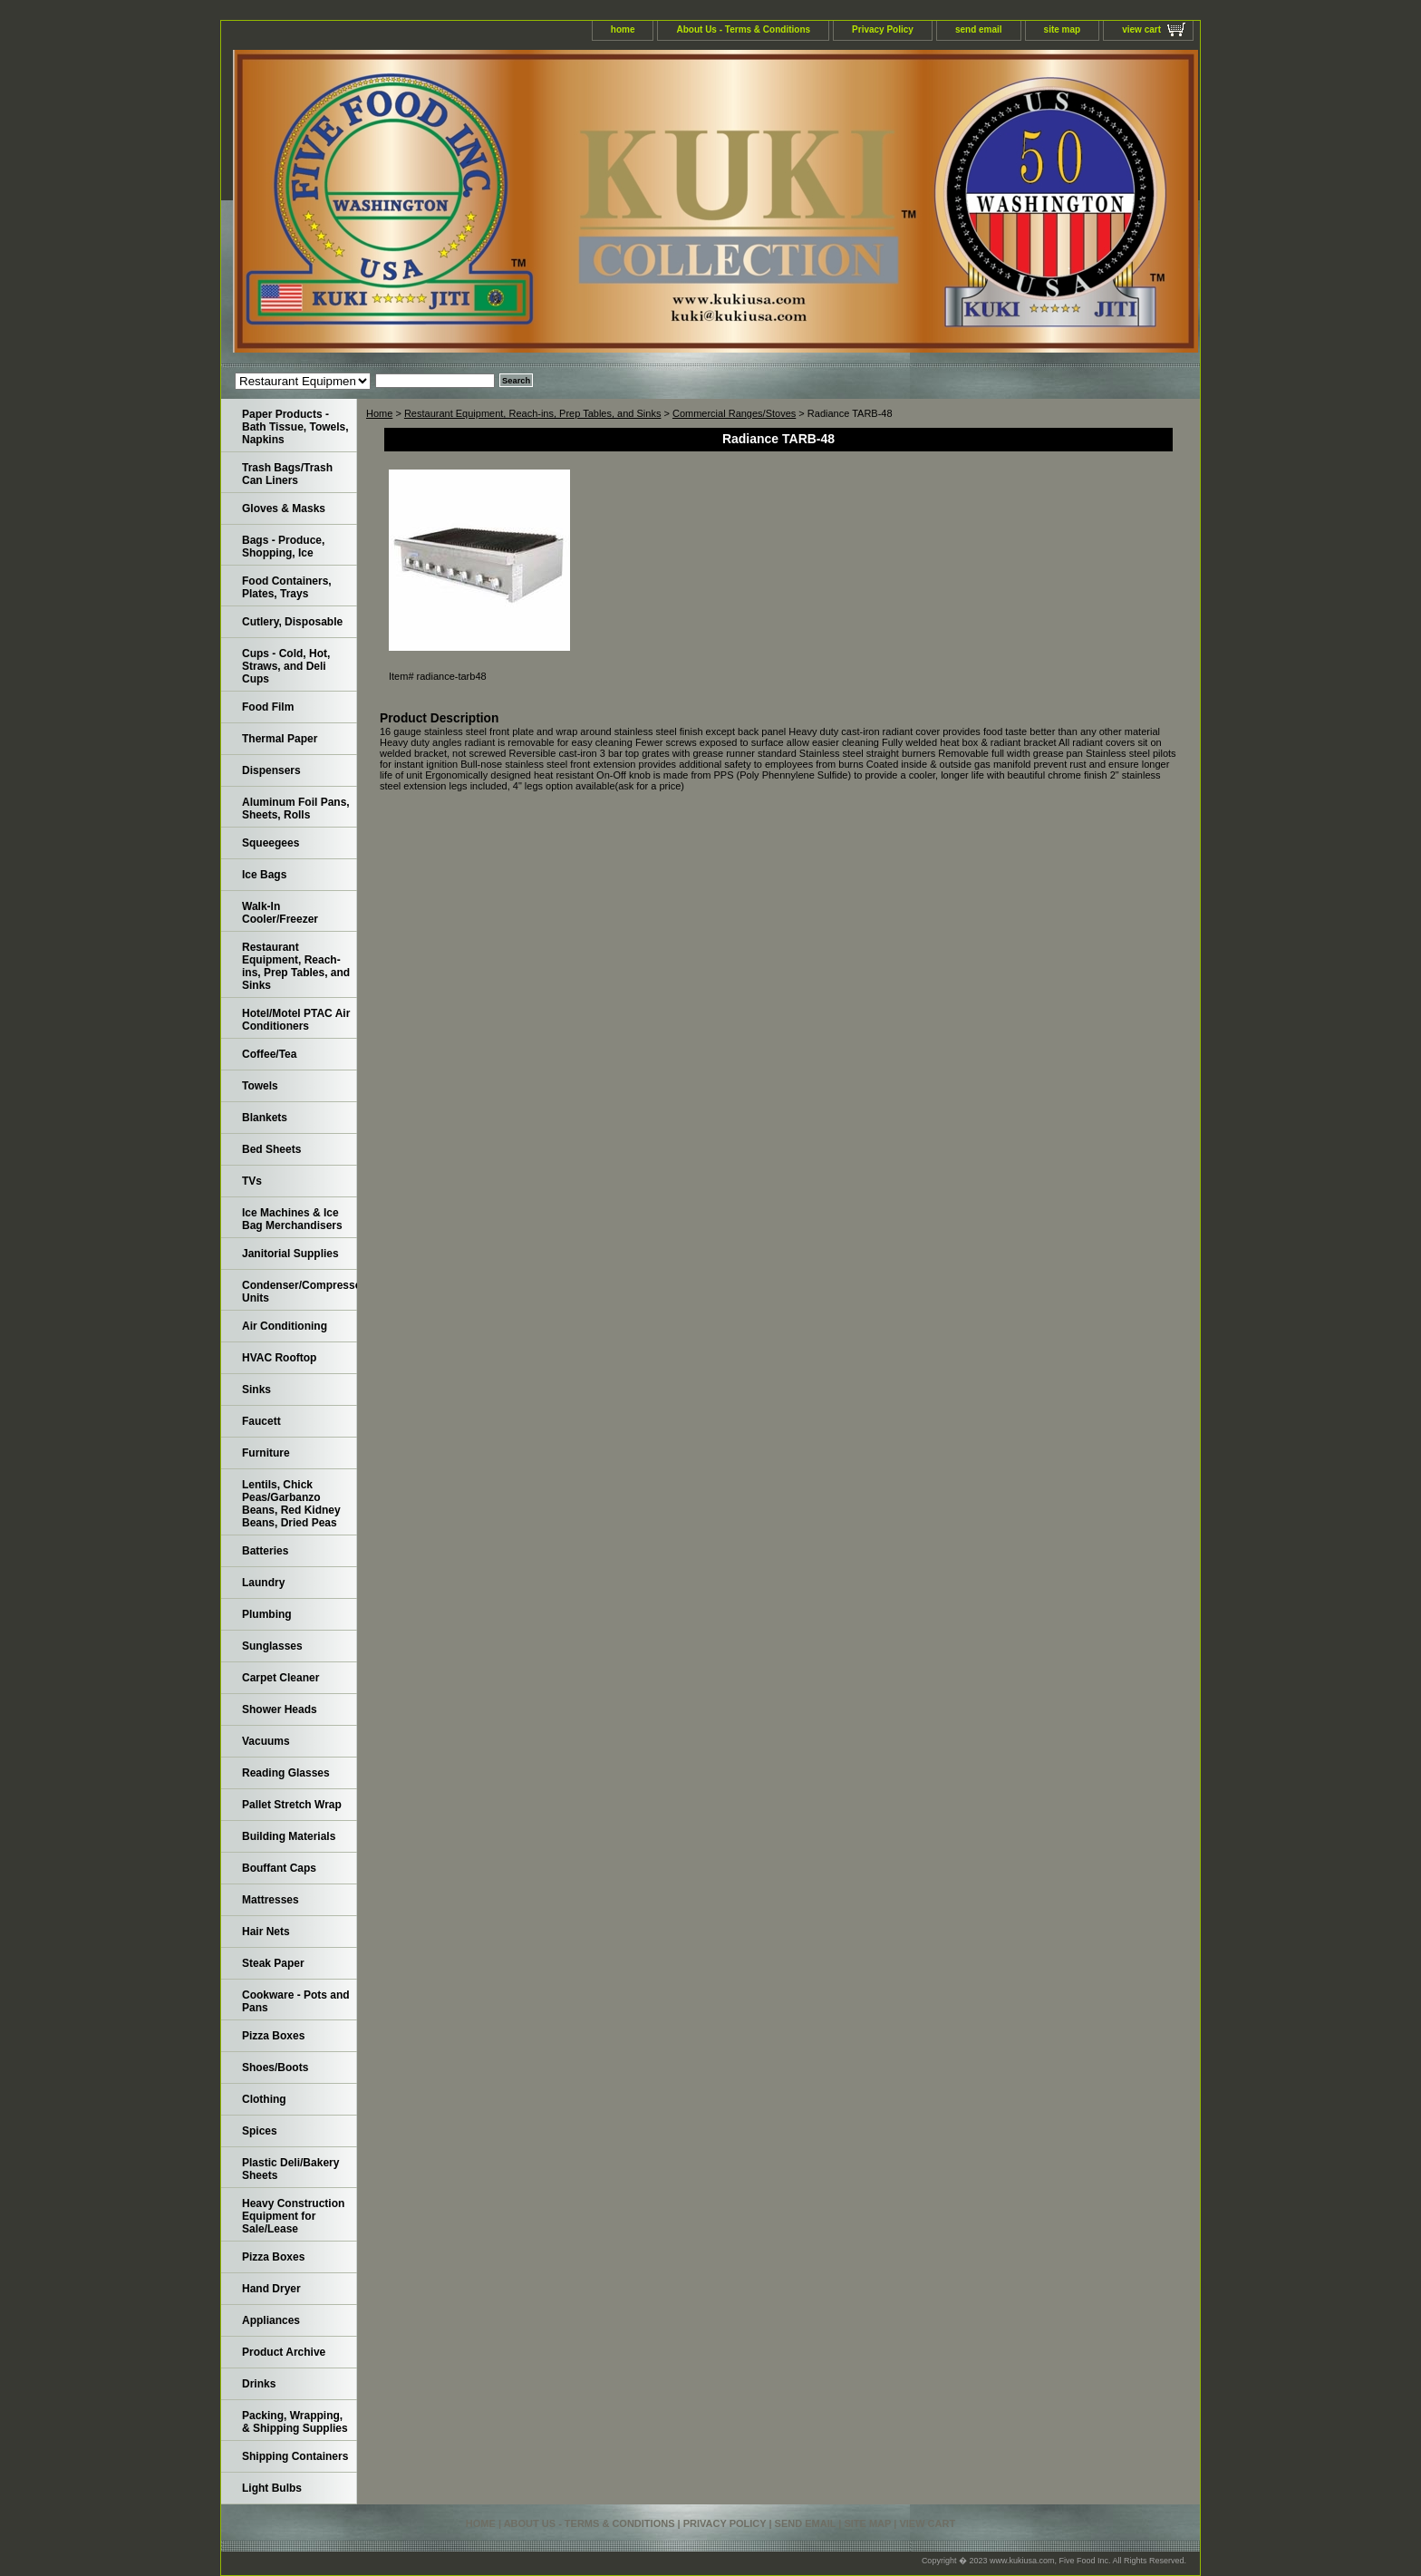 The height and width of the screenshot is (2576, 1421). Describe the element at coordinates (252, 1181) in the screenshot. I see `TVs` at that location.